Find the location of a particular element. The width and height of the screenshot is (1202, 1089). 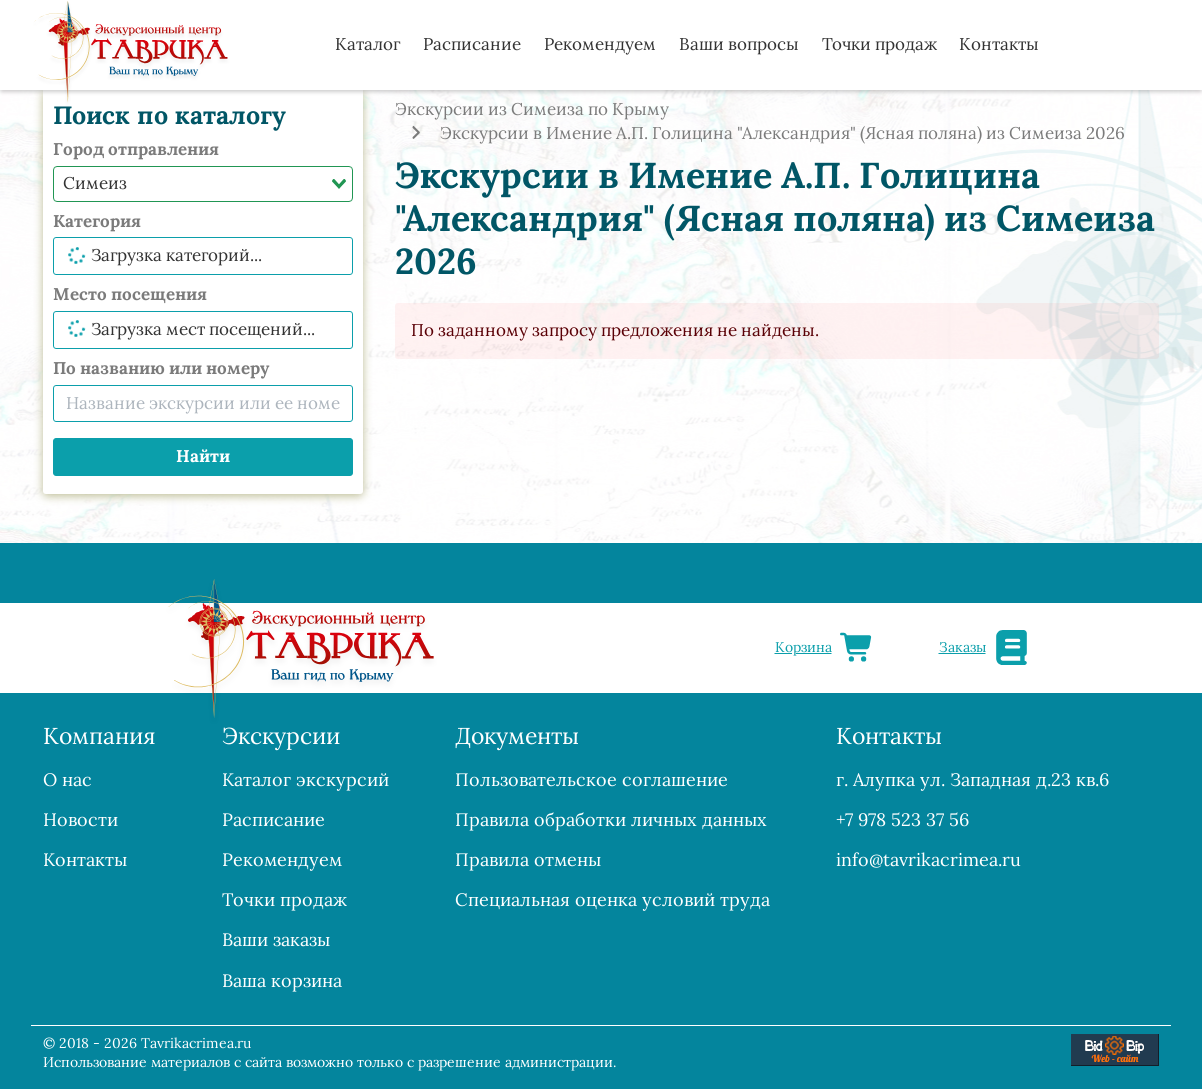

Экскурсии из Симеиза по Крыму is located at coordinates (532, 109).